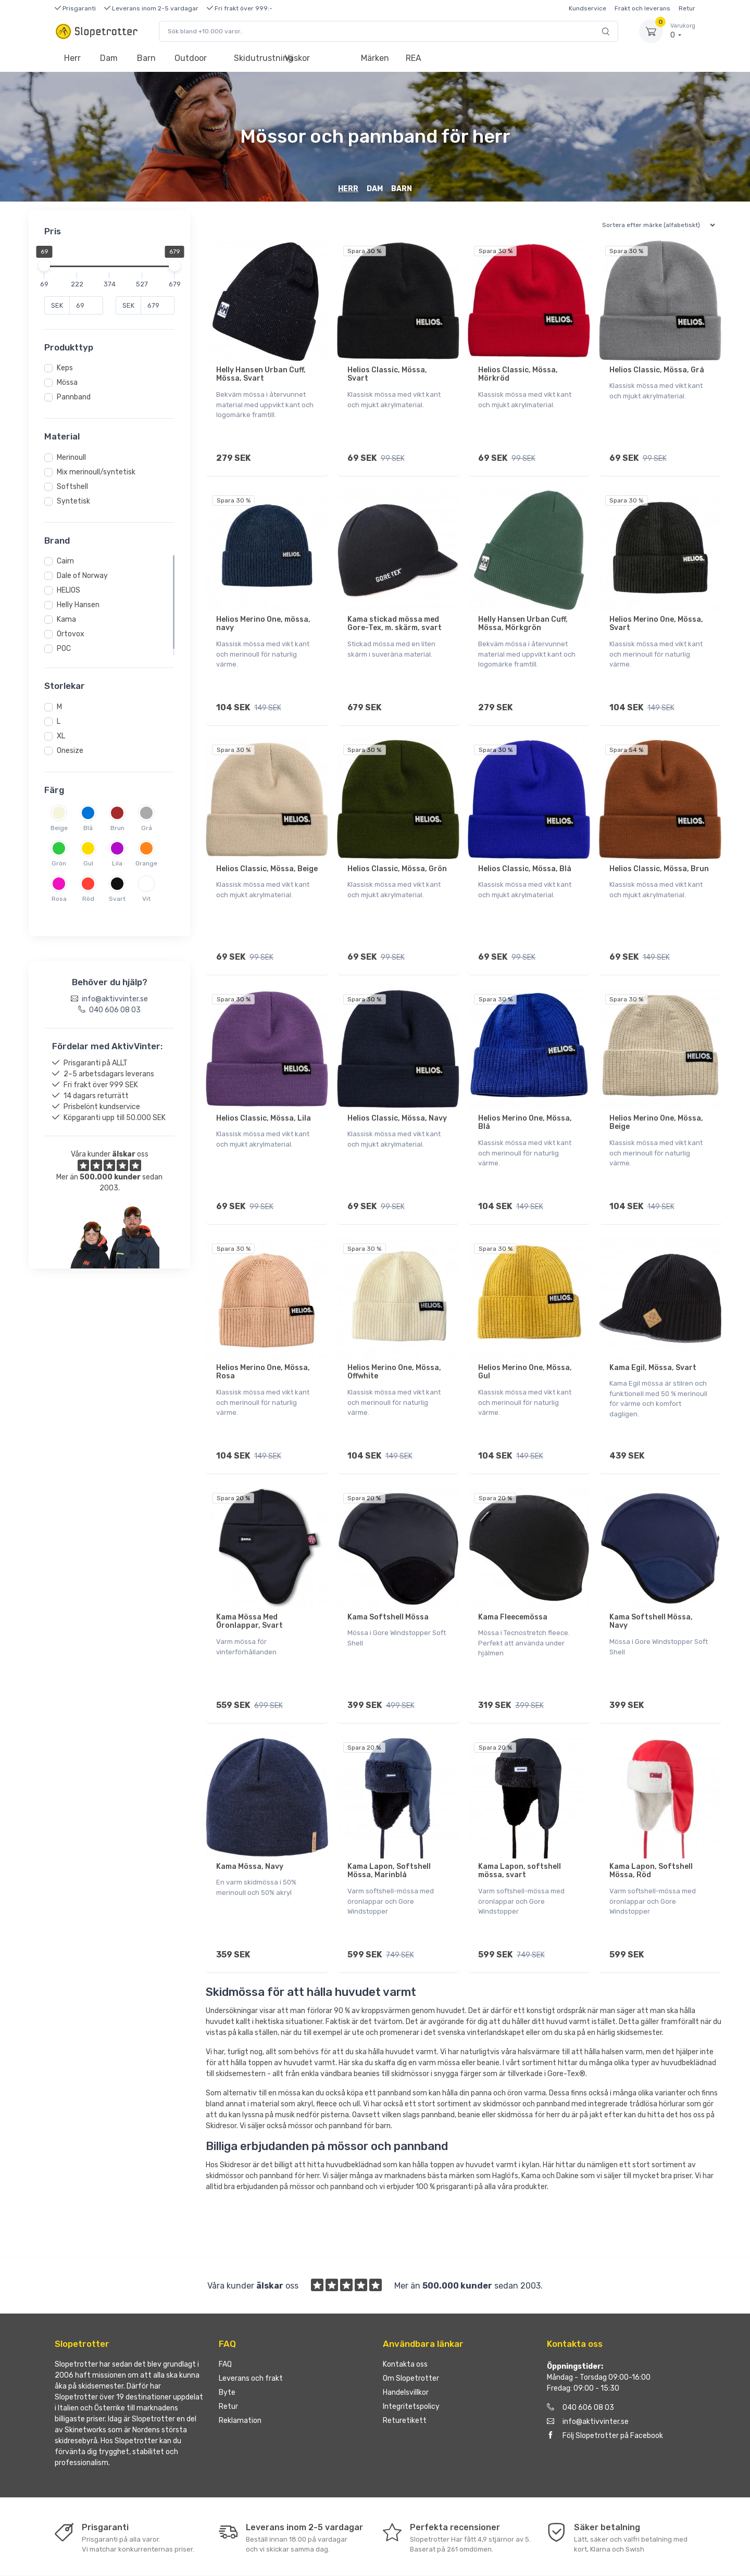 The width and height of the screenshot is (750, 2576). Describe the element at coordinates (289, 2042) in the screenshot. I see `mössa` at that location.